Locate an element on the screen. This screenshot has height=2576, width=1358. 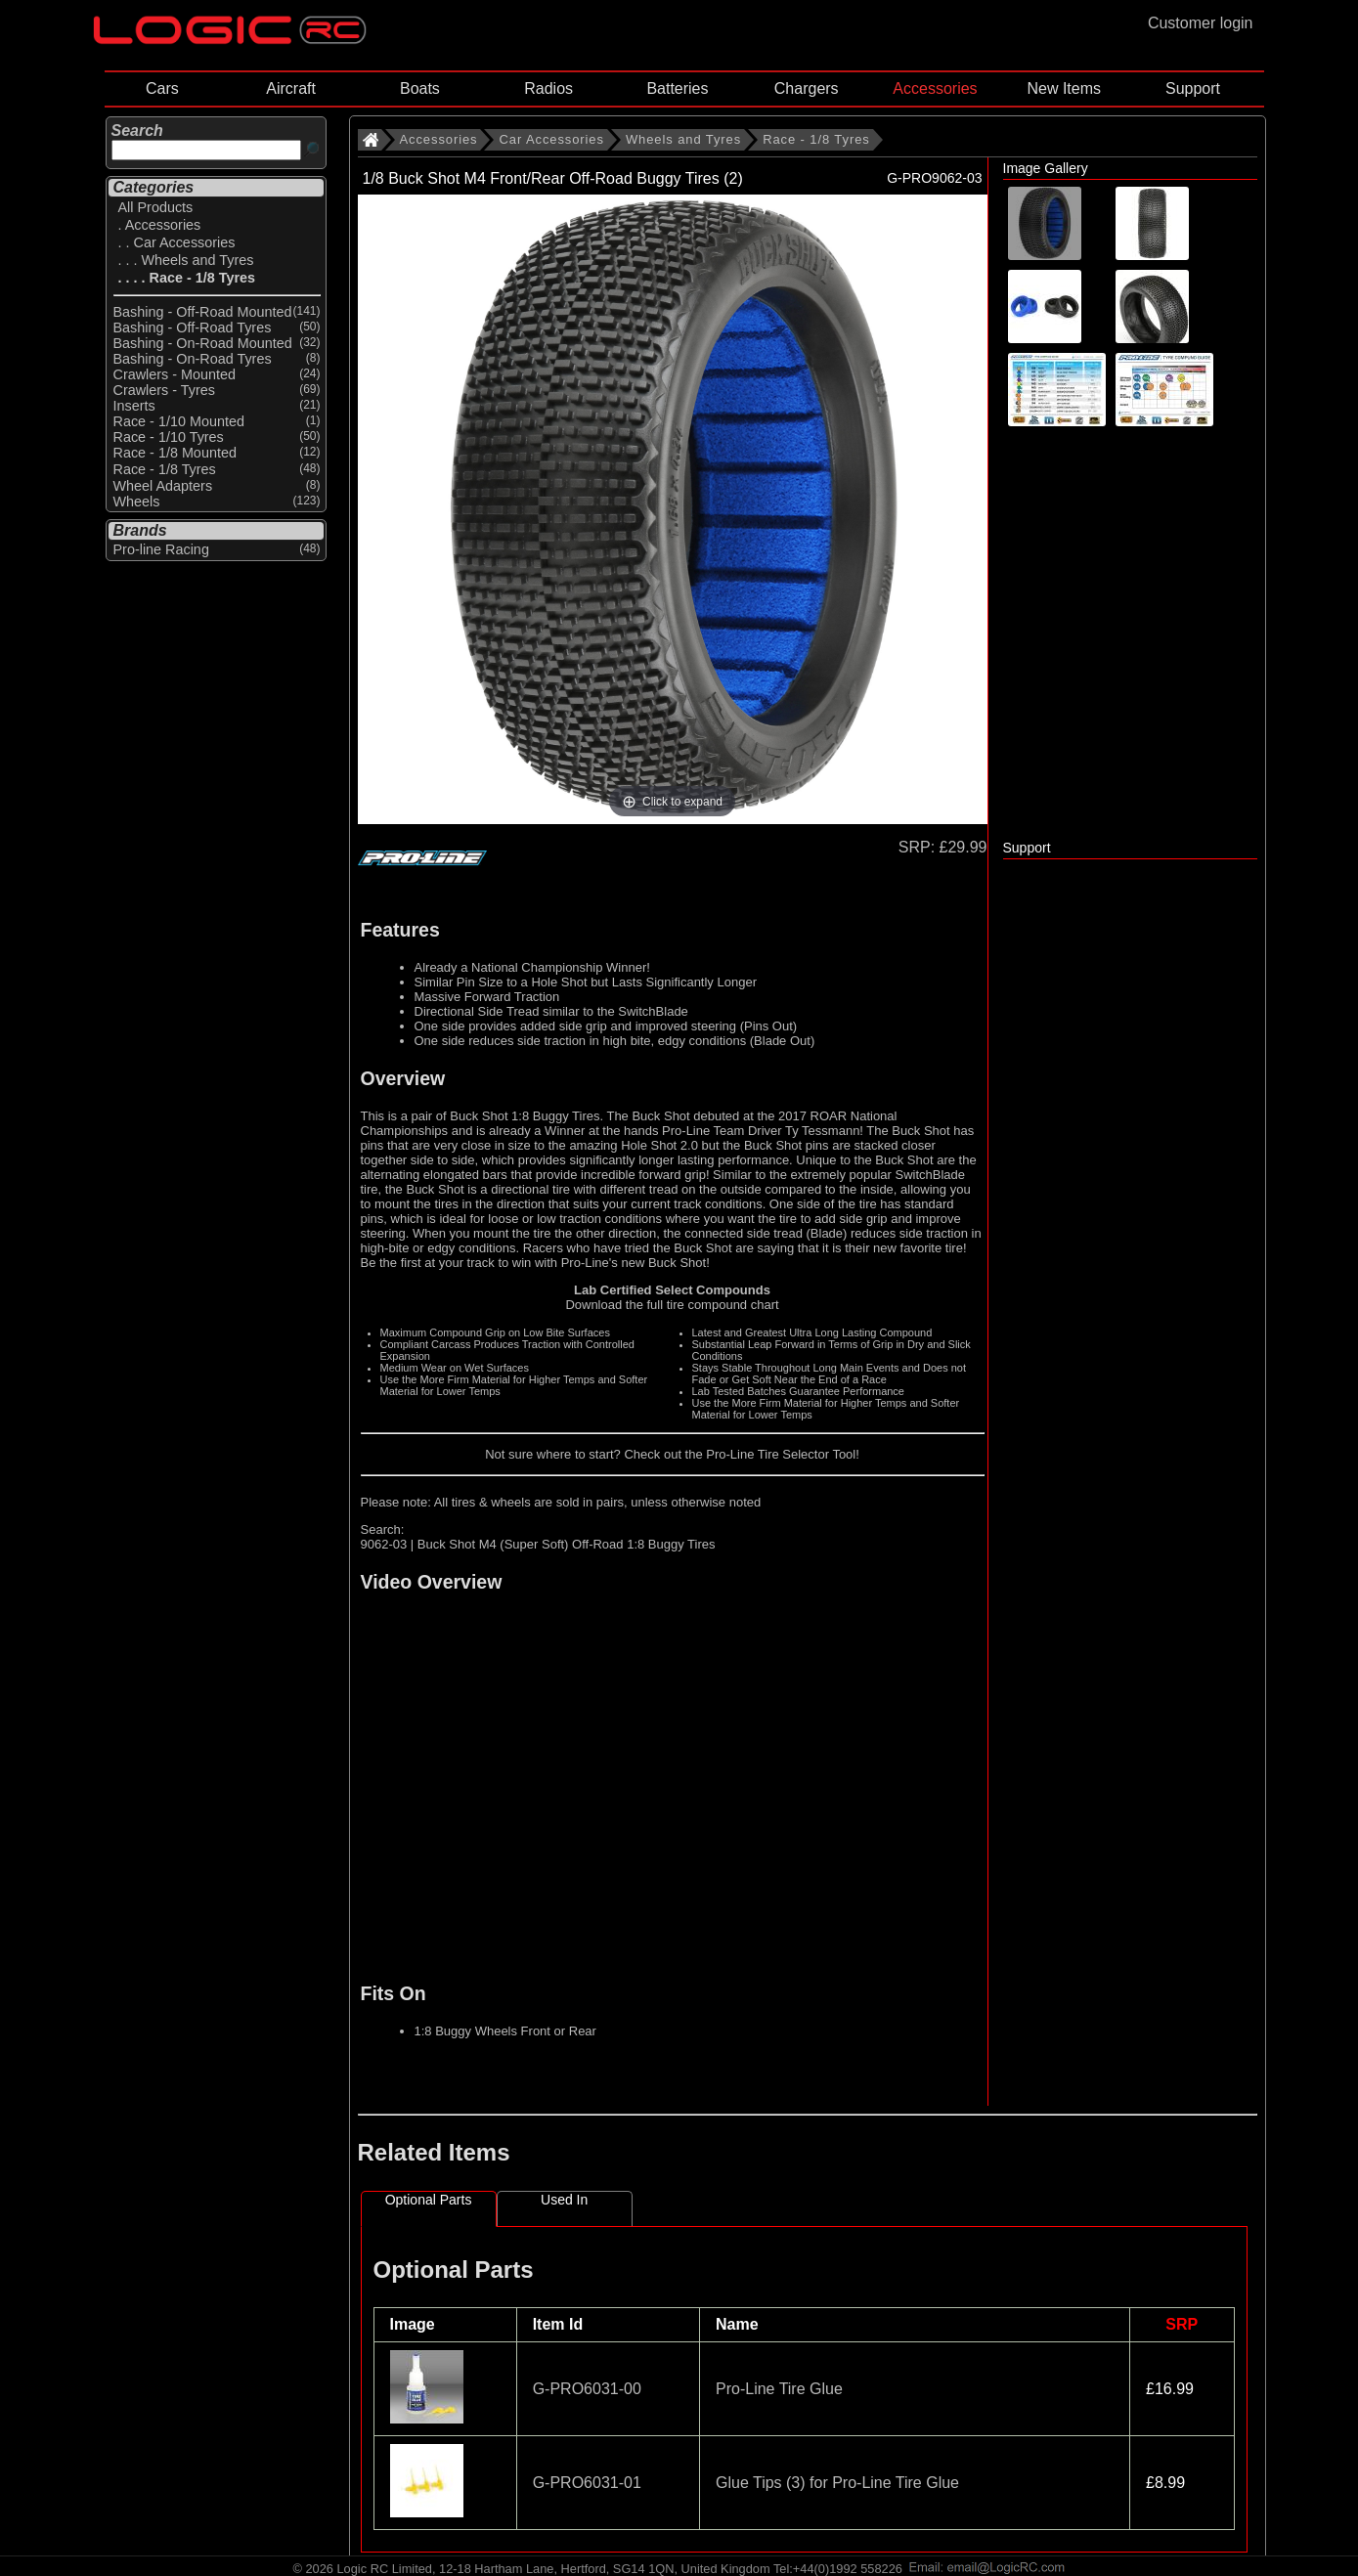
Optional Parts is located at coordinates (428, 2199).